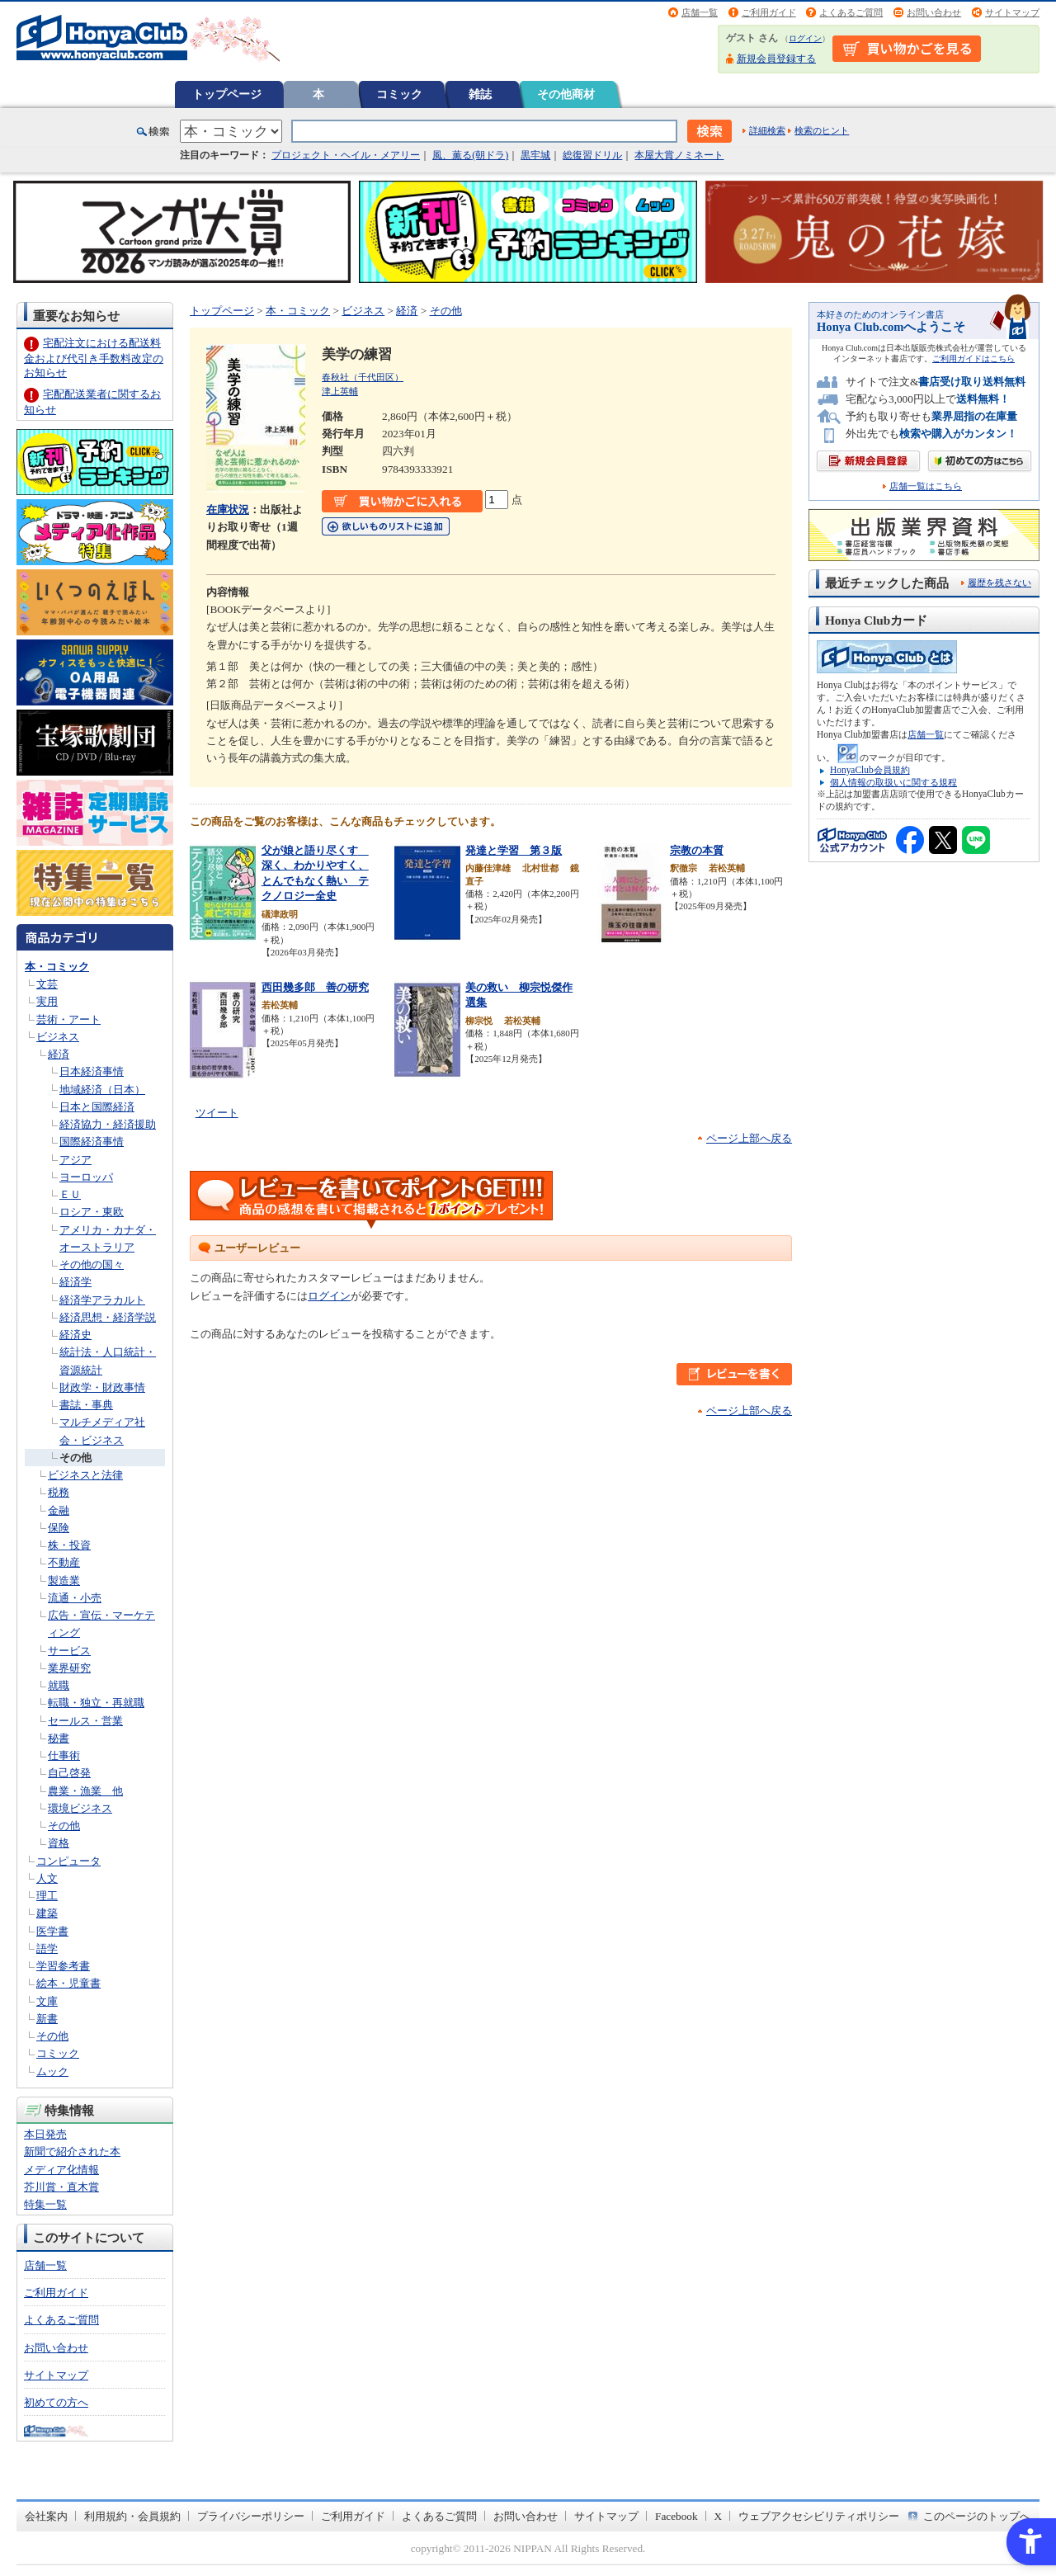  I want to click on 西田幾多郎 善の研究, so click(315, 987).